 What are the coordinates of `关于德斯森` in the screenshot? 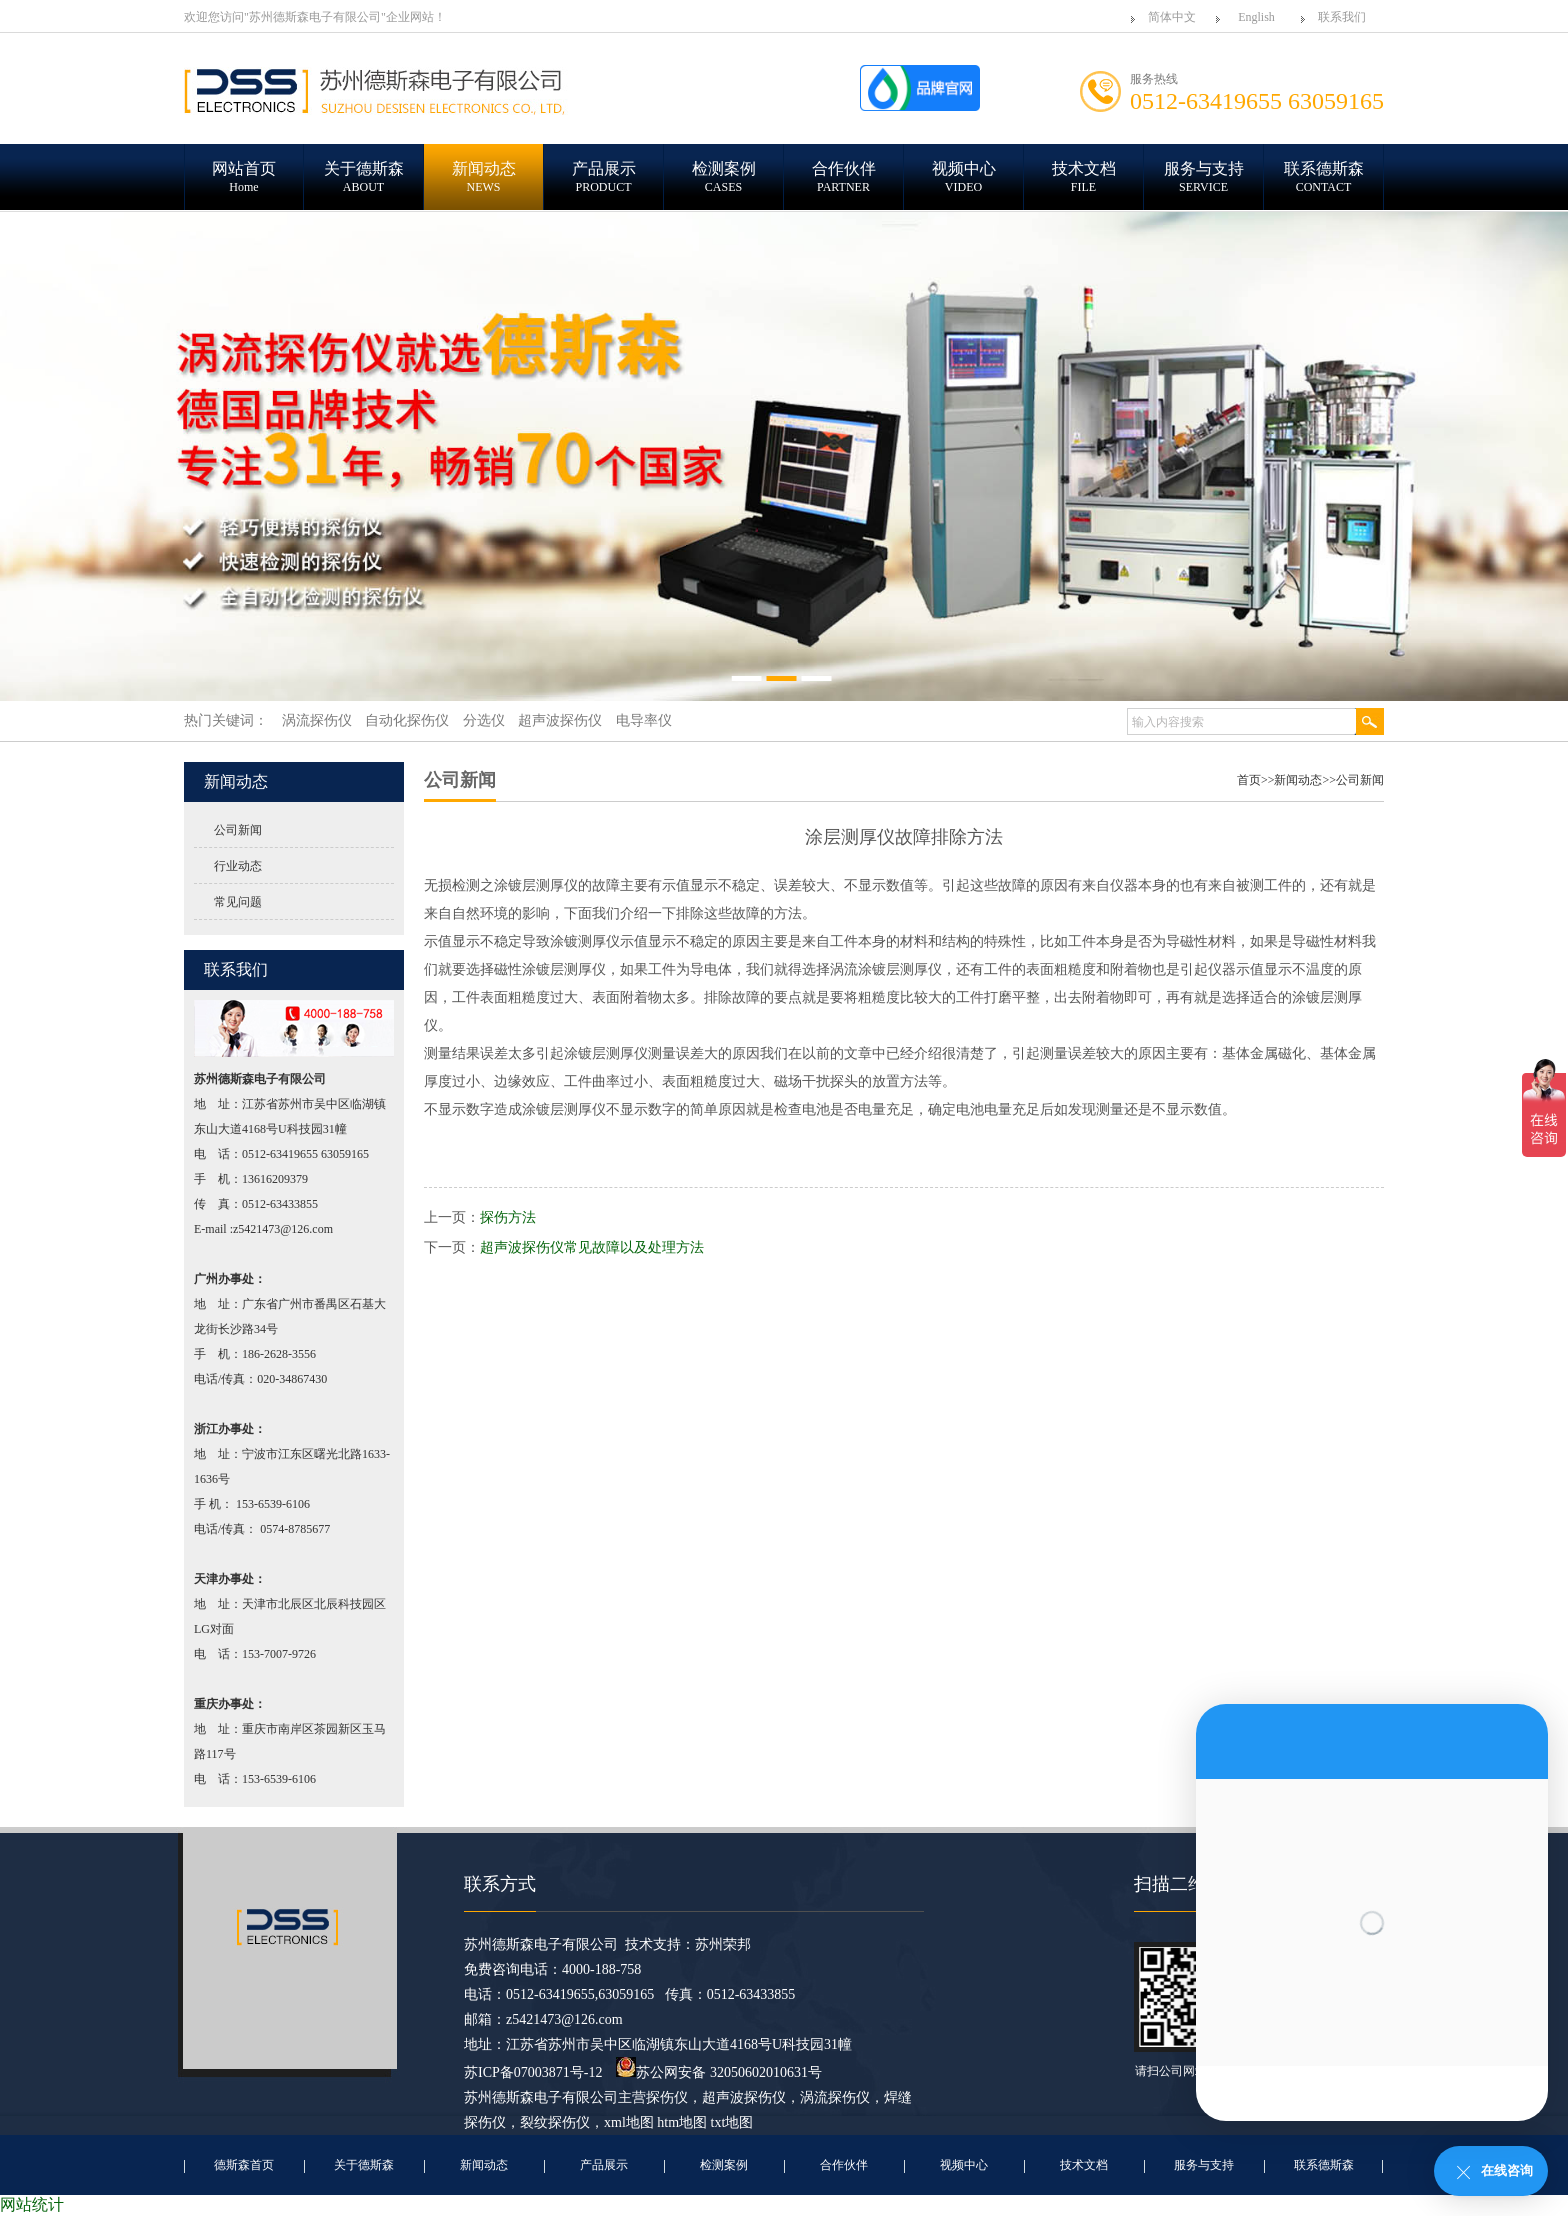 It's located at (364, 2165).